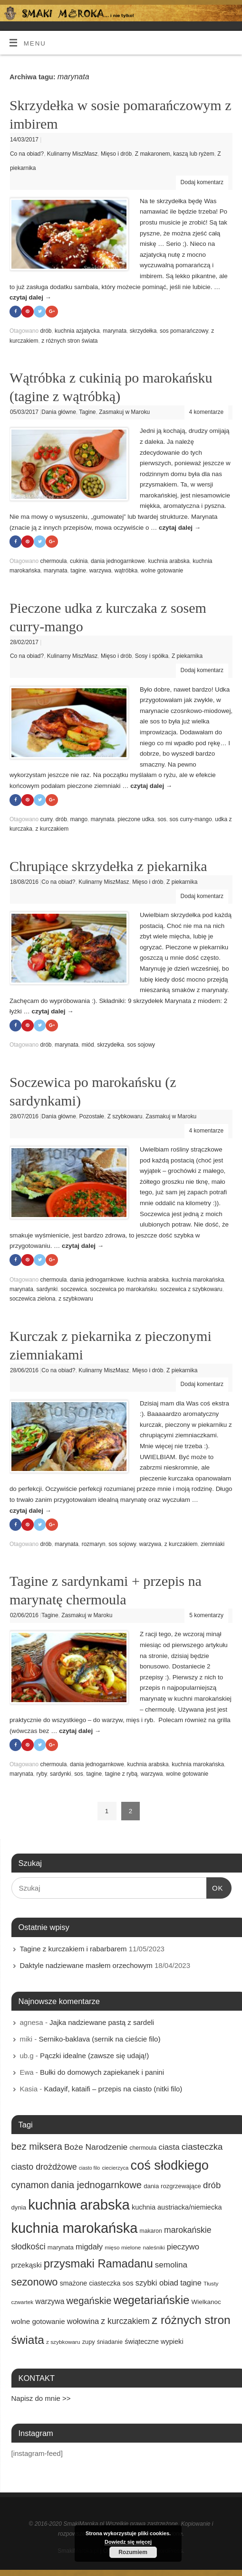 Image resolution: width=242 pixels, height=2576 pixels. I want to click on Dowiedz się więcej, so click(128, 2542).